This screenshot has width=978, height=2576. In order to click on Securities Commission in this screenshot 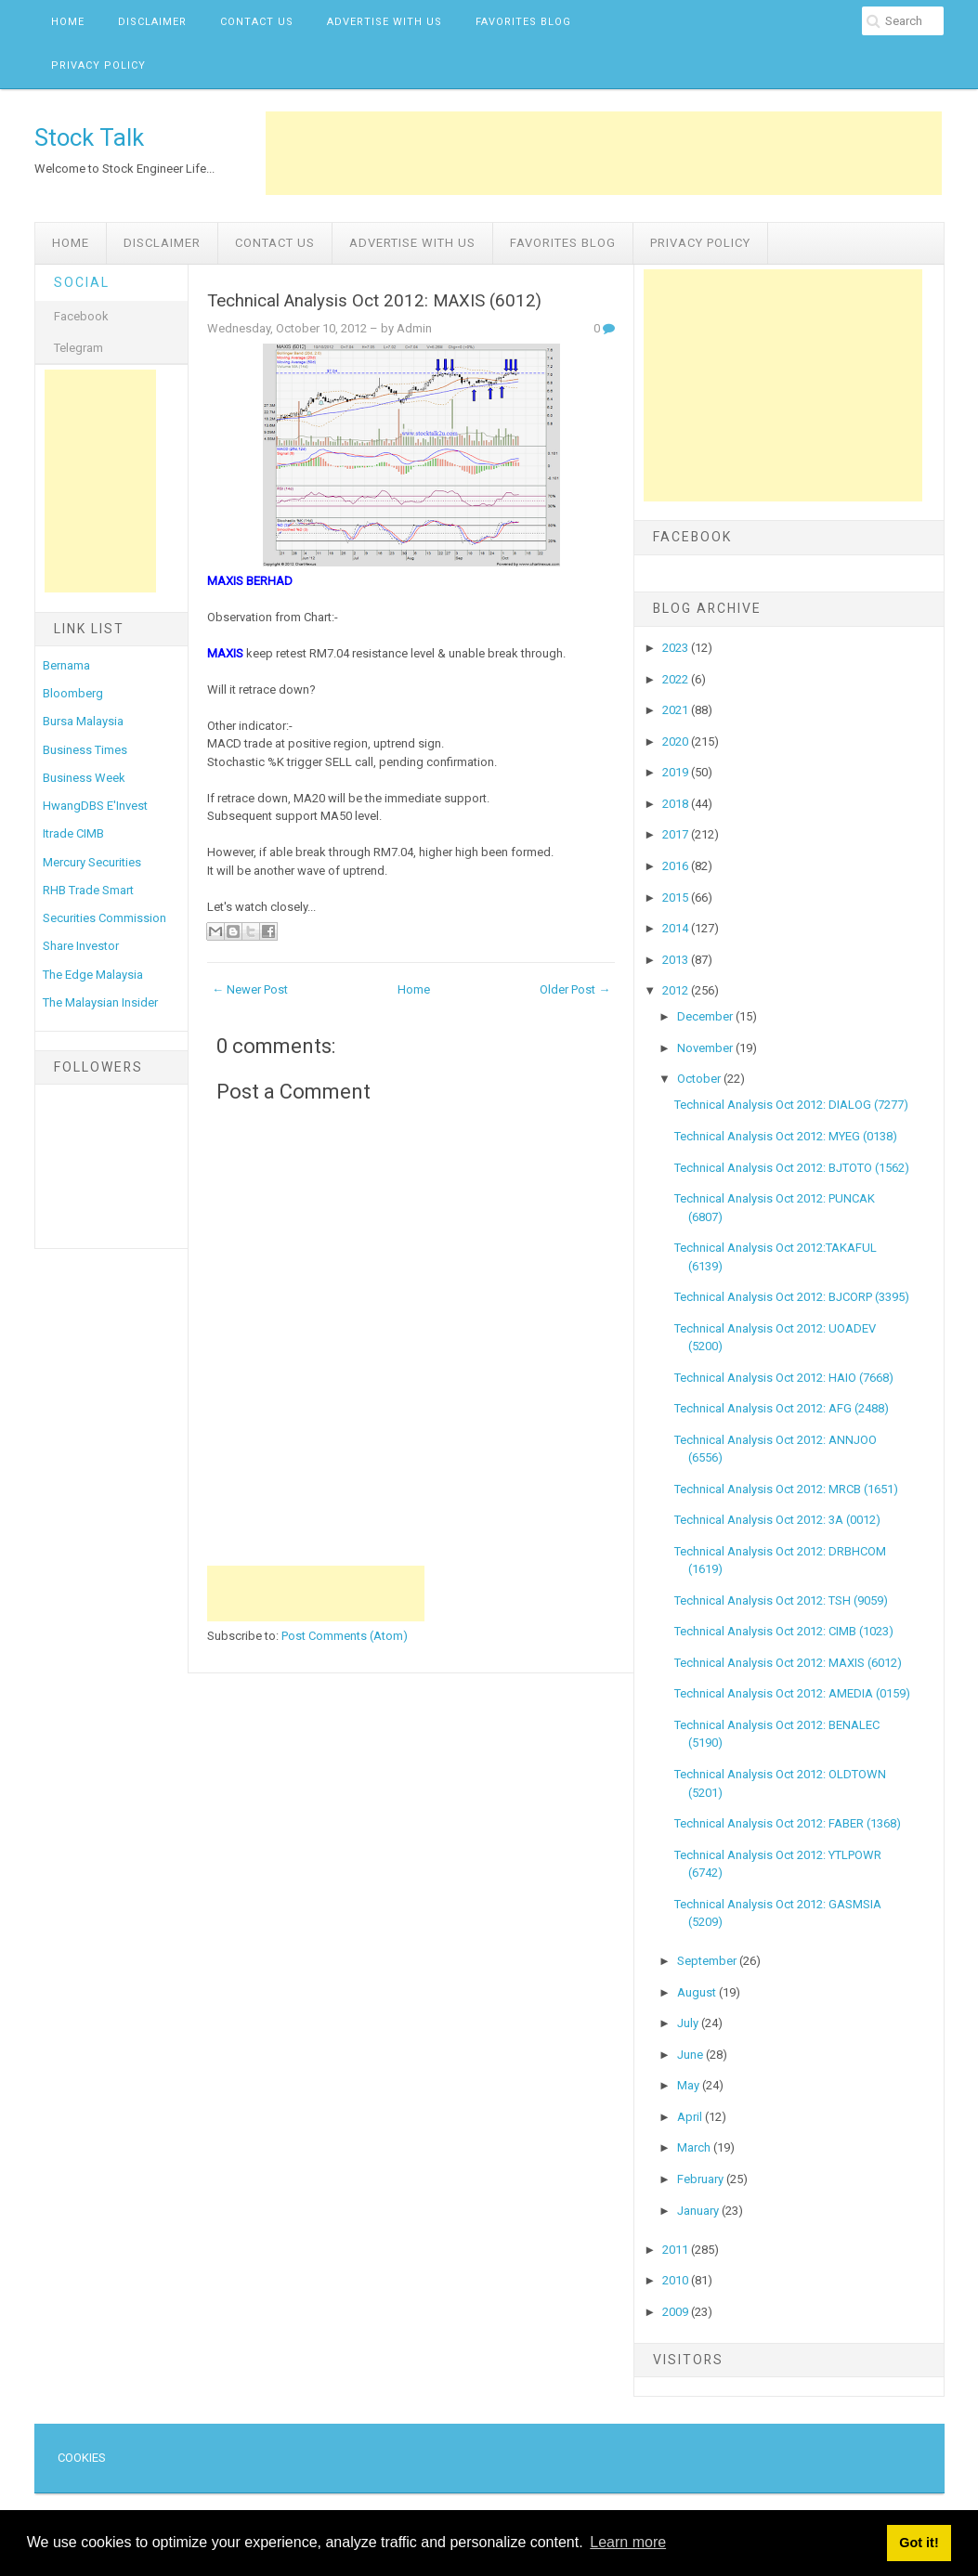, I will do `click(104, 918)`.